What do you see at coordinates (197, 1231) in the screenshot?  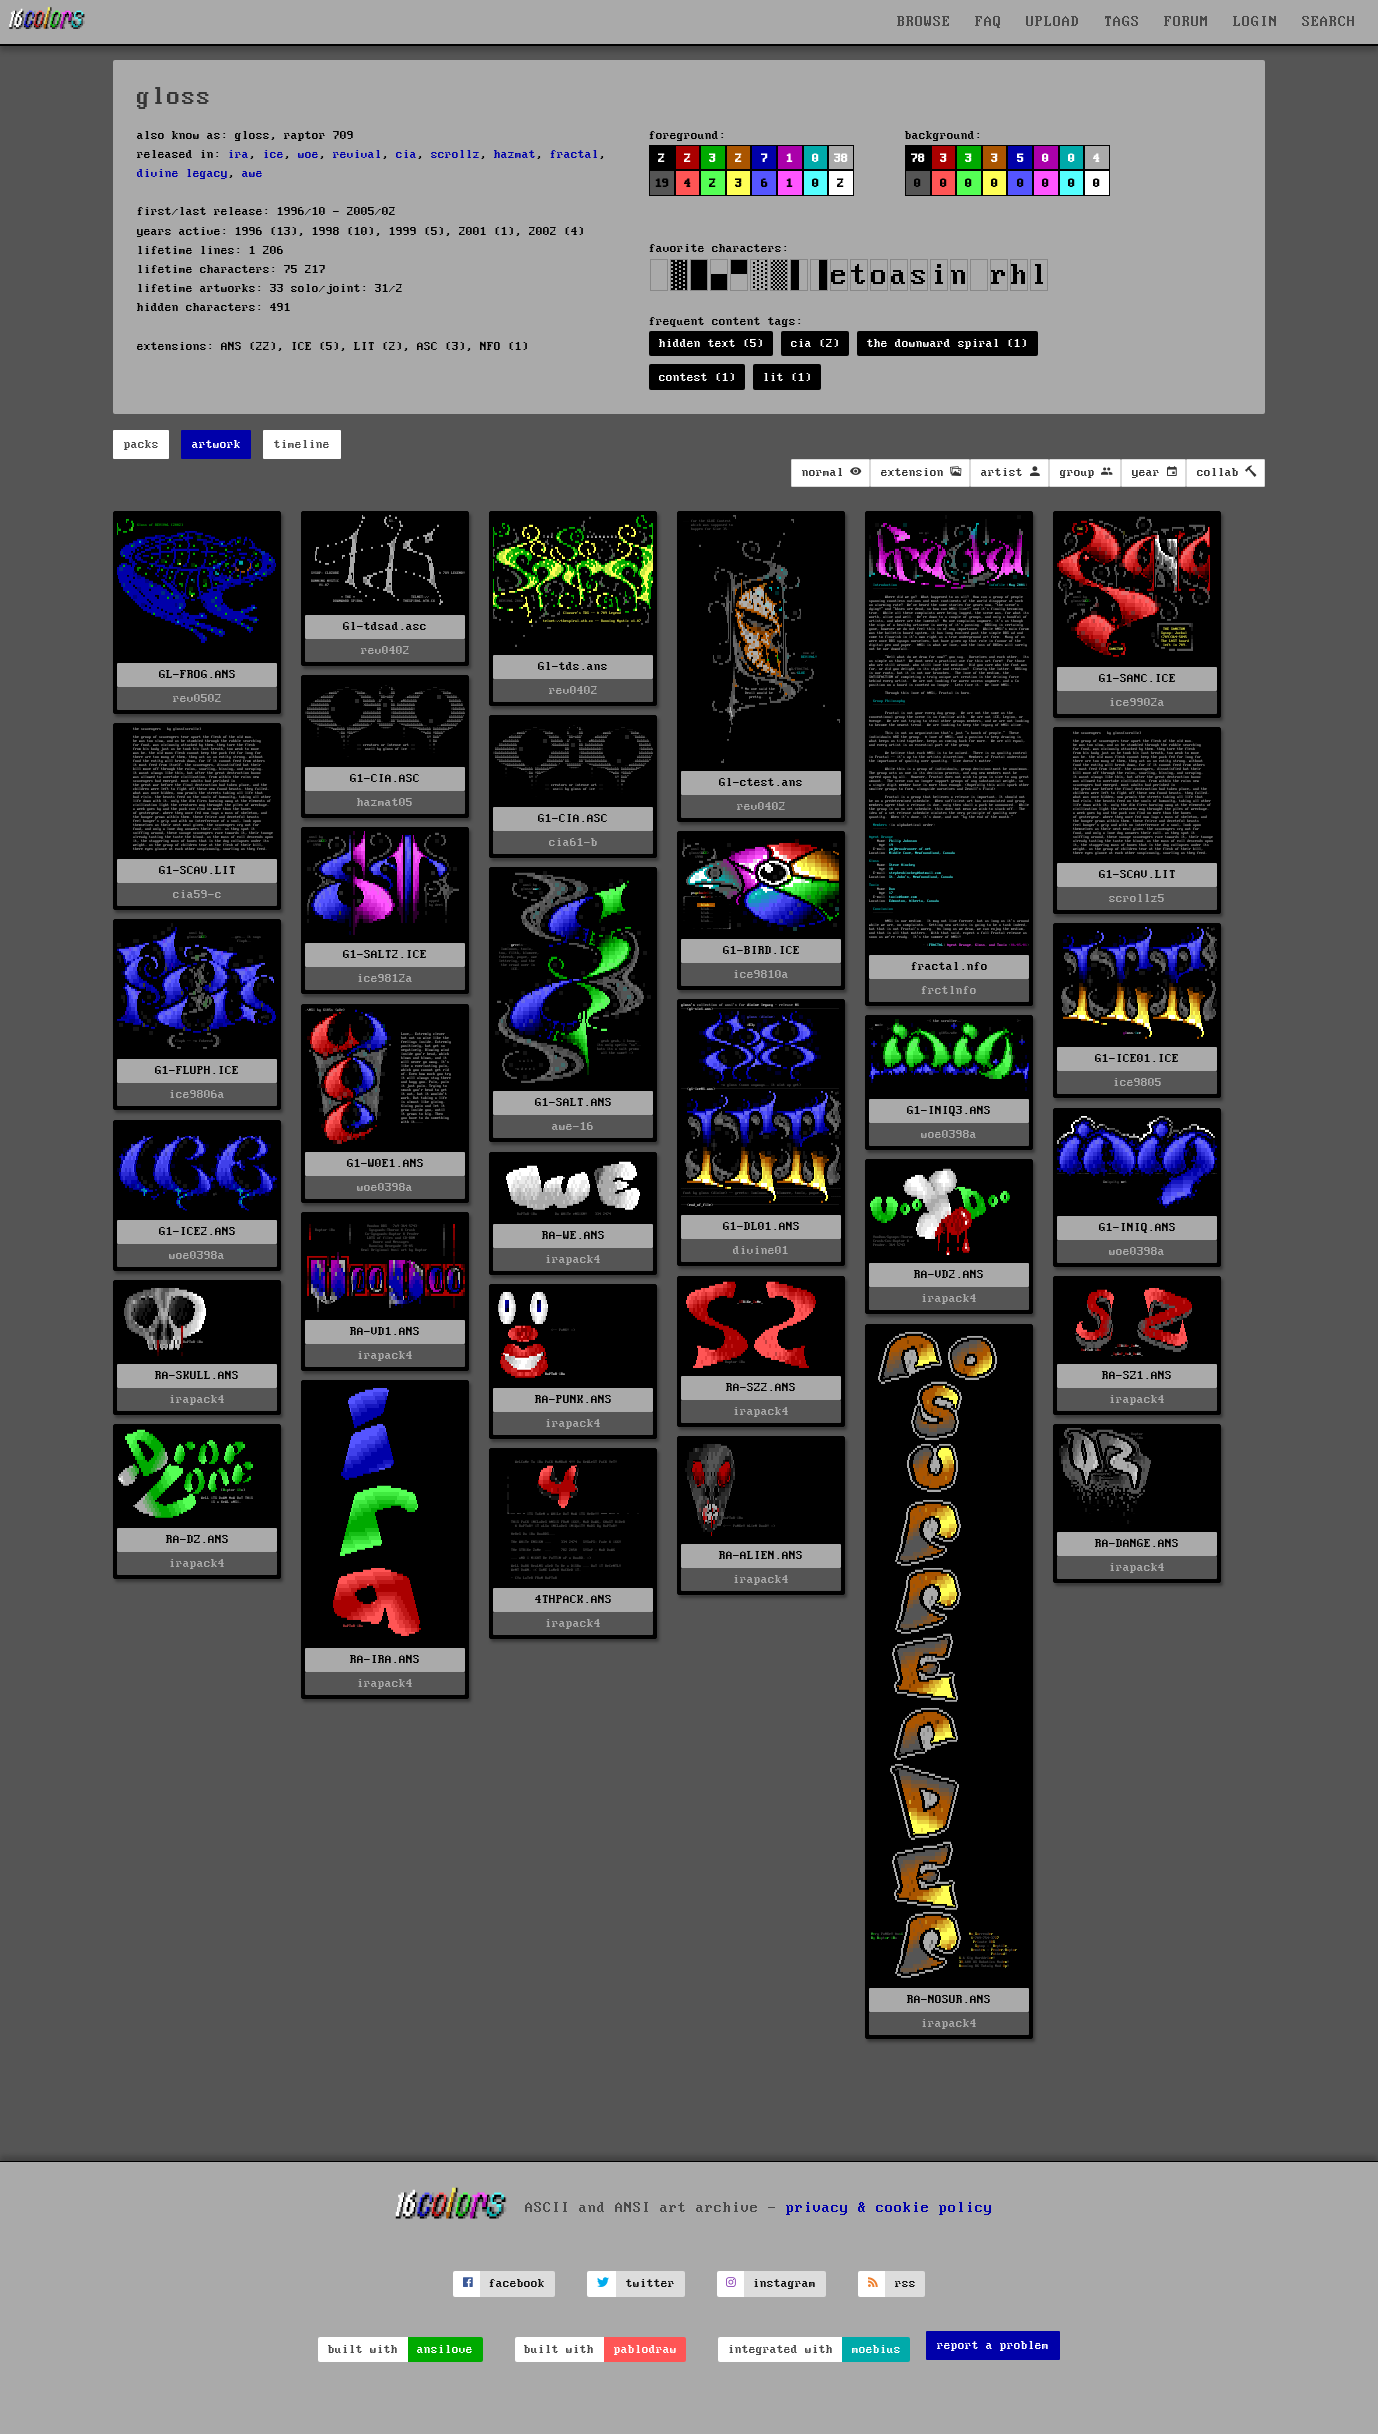 I see `G1-ICE2.ANS` at bounding box center [197, 1231].